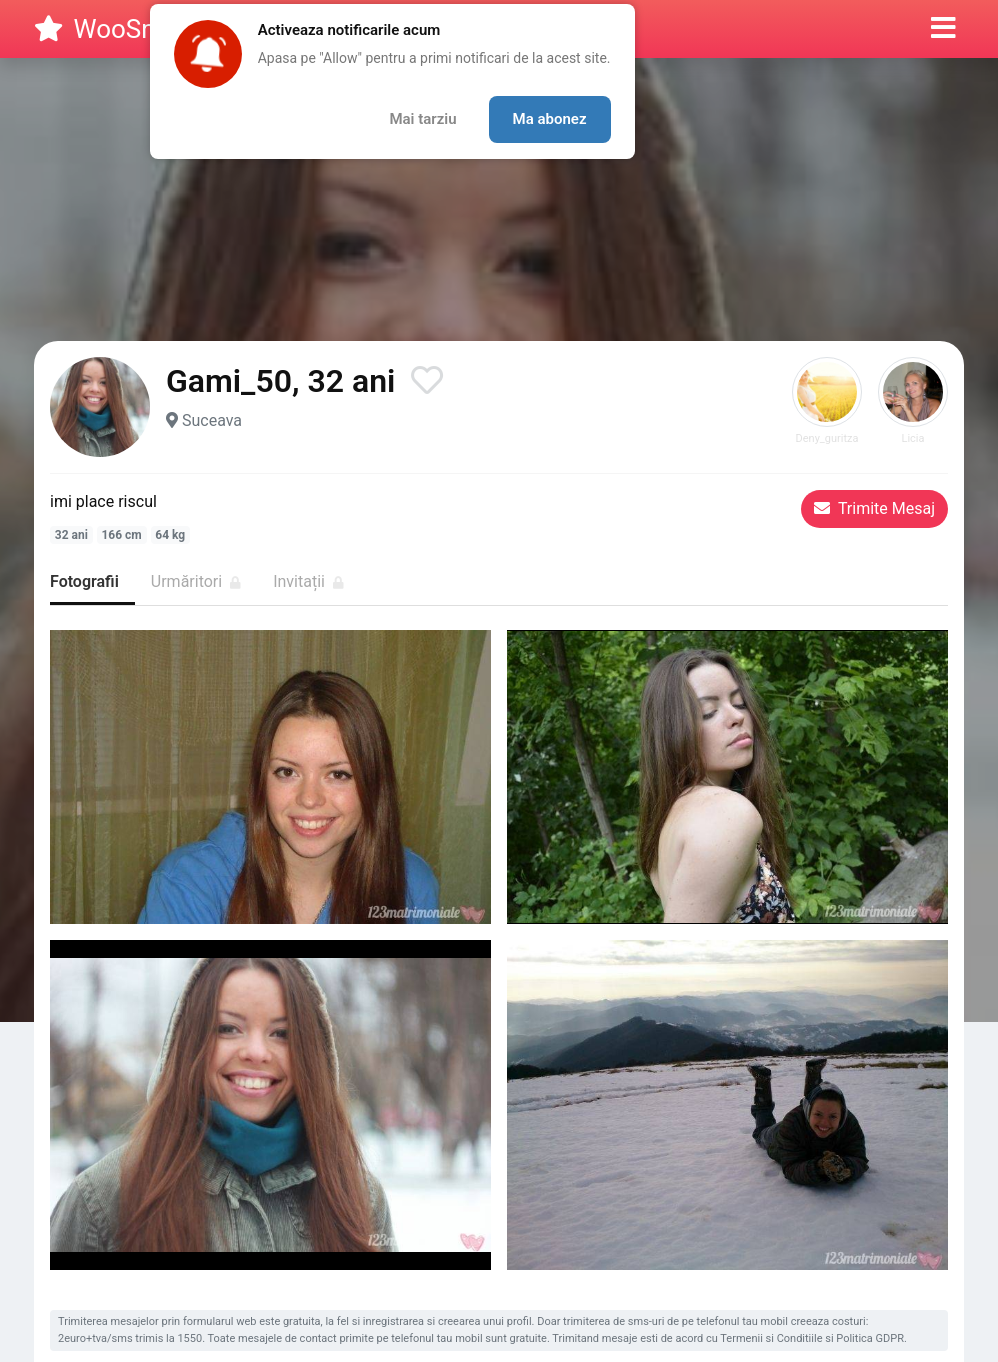 This screenshot has width=998, height=1362. I want to click on Ma abonez, so click(550, 119).